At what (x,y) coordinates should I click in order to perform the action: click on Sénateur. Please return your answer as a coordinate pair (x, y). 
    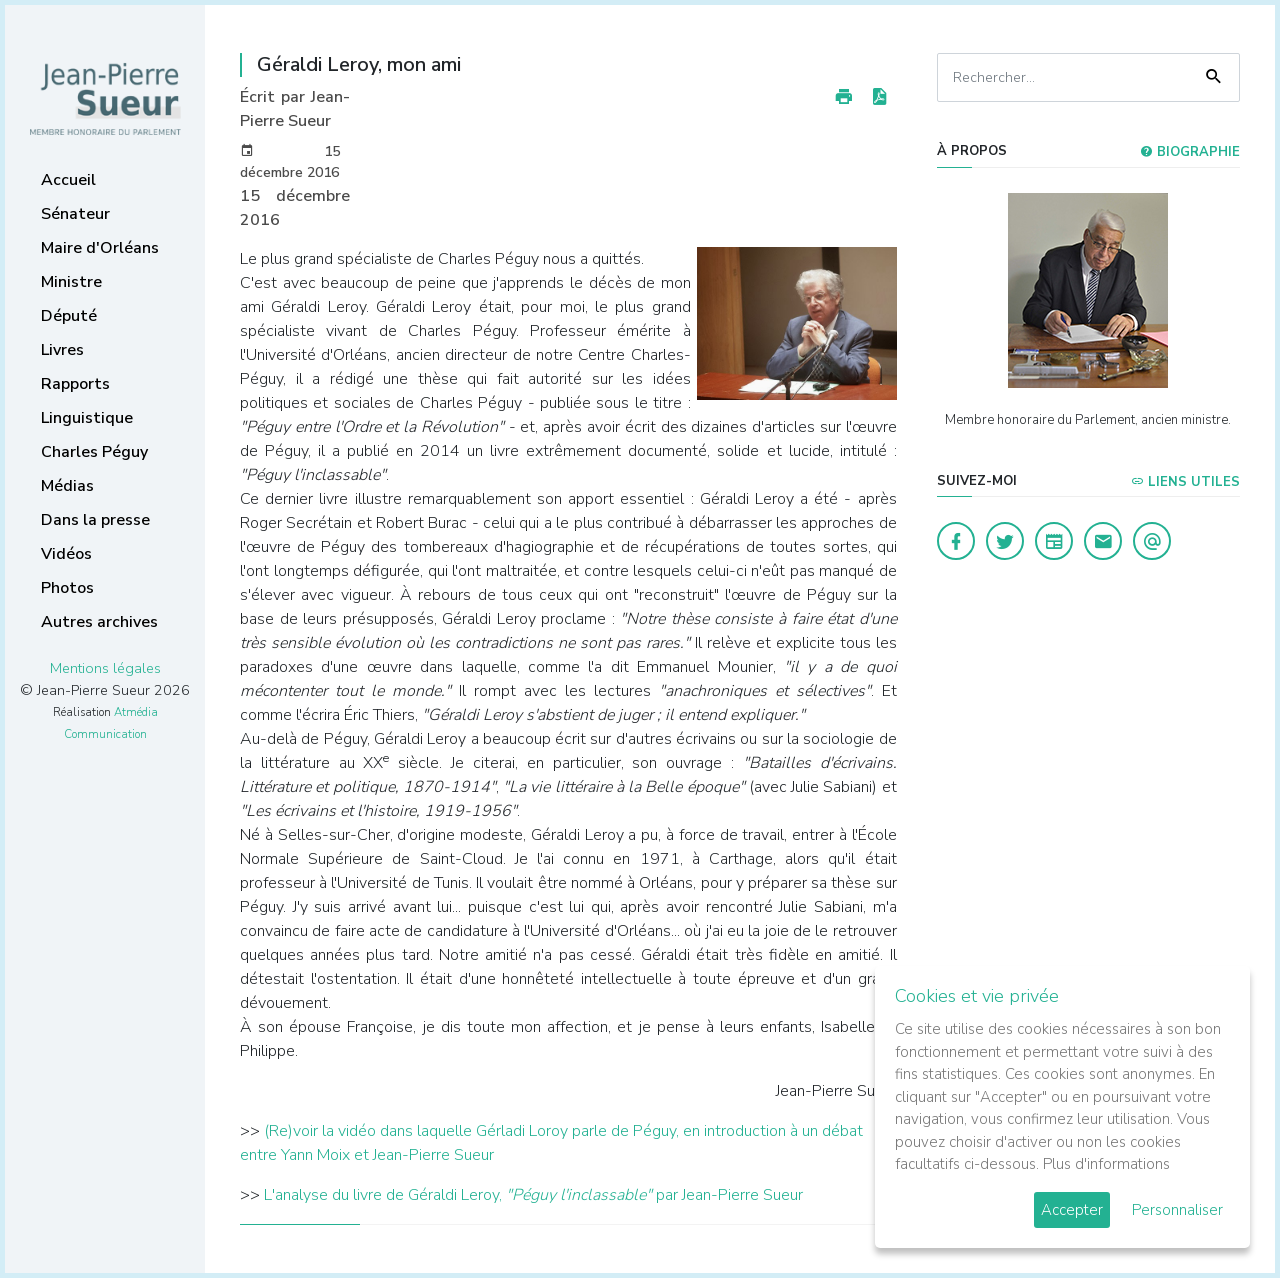
    Looking at the image, I should click on (75, 214).